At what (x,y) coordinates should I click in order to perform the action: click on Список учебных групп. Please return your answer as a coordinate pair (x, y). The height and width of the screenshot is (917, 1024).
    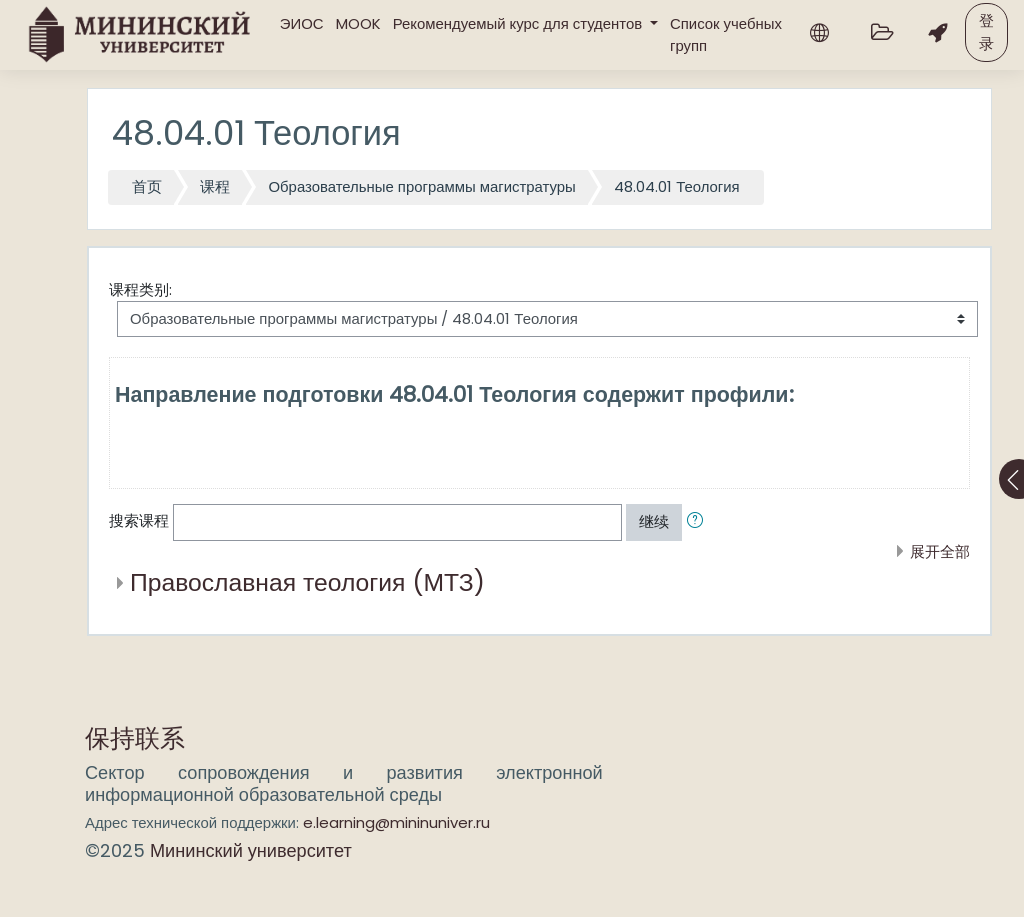
    Looking at the image, I should click on (726, 34).